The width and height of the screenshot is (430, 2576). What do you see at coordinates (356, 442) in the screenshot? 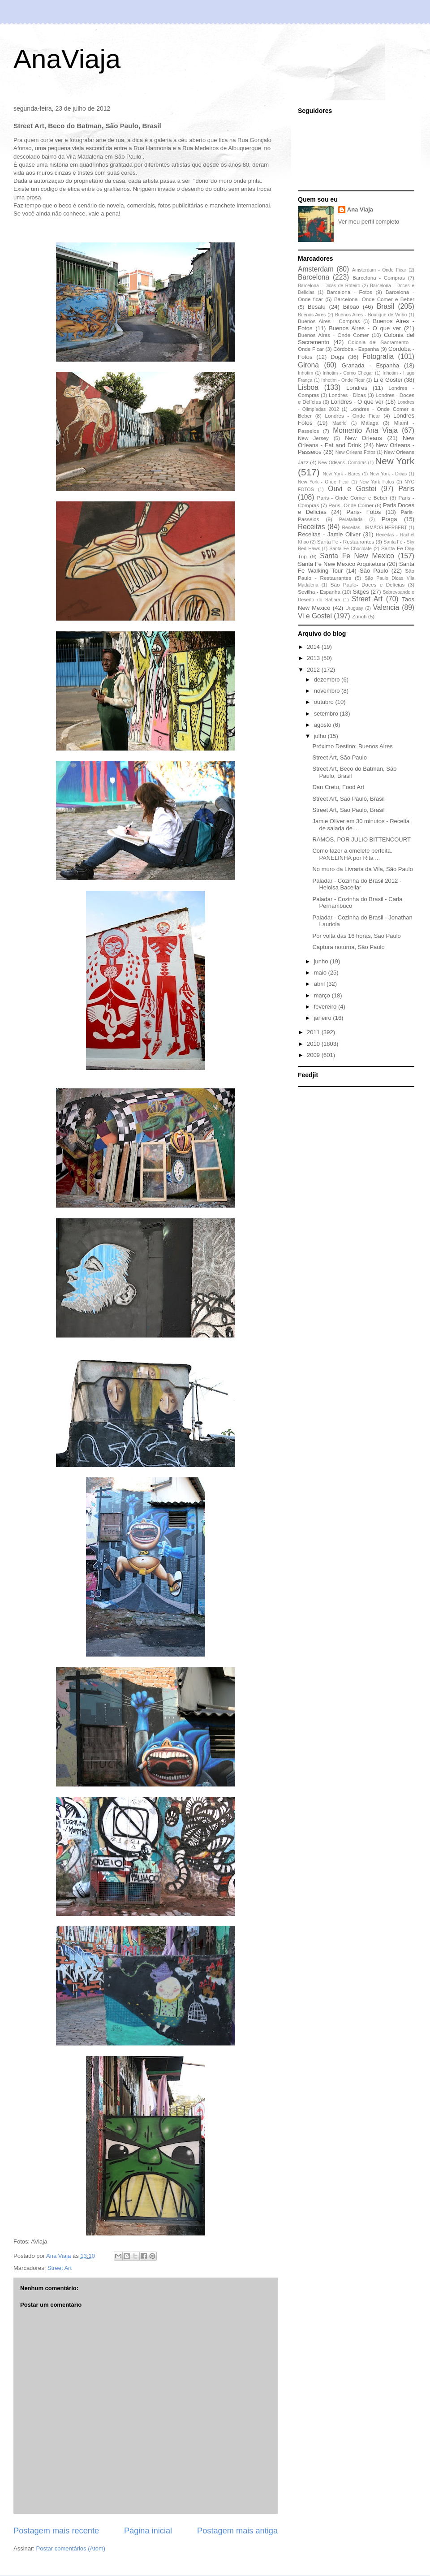
I see `New Orleans - Eat and Drink` at bounding box center [356, 442].